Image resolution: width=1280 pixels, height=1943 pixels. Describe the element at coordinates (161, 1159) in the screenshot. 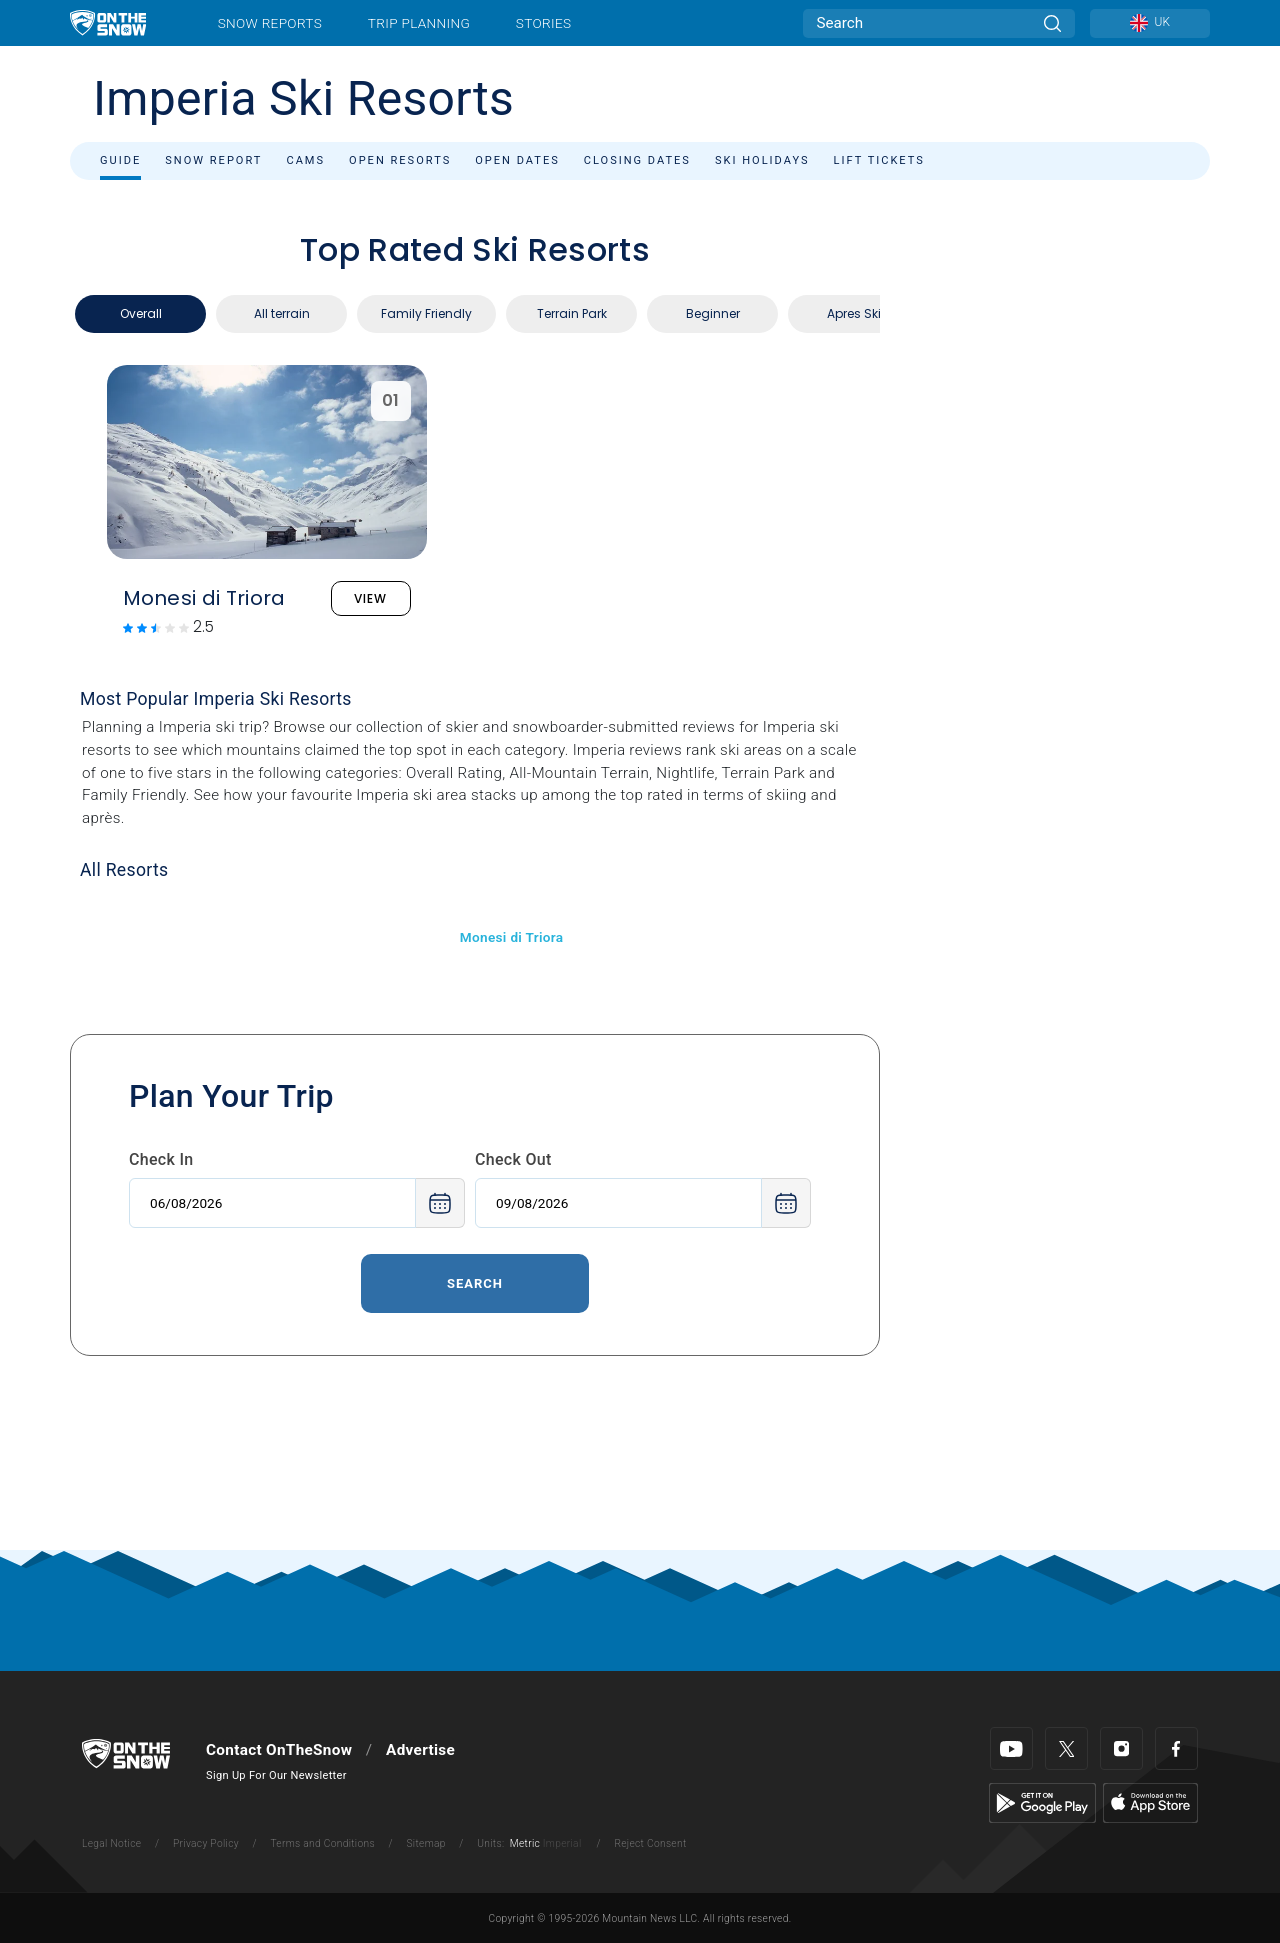

I see `Check In` at that location.